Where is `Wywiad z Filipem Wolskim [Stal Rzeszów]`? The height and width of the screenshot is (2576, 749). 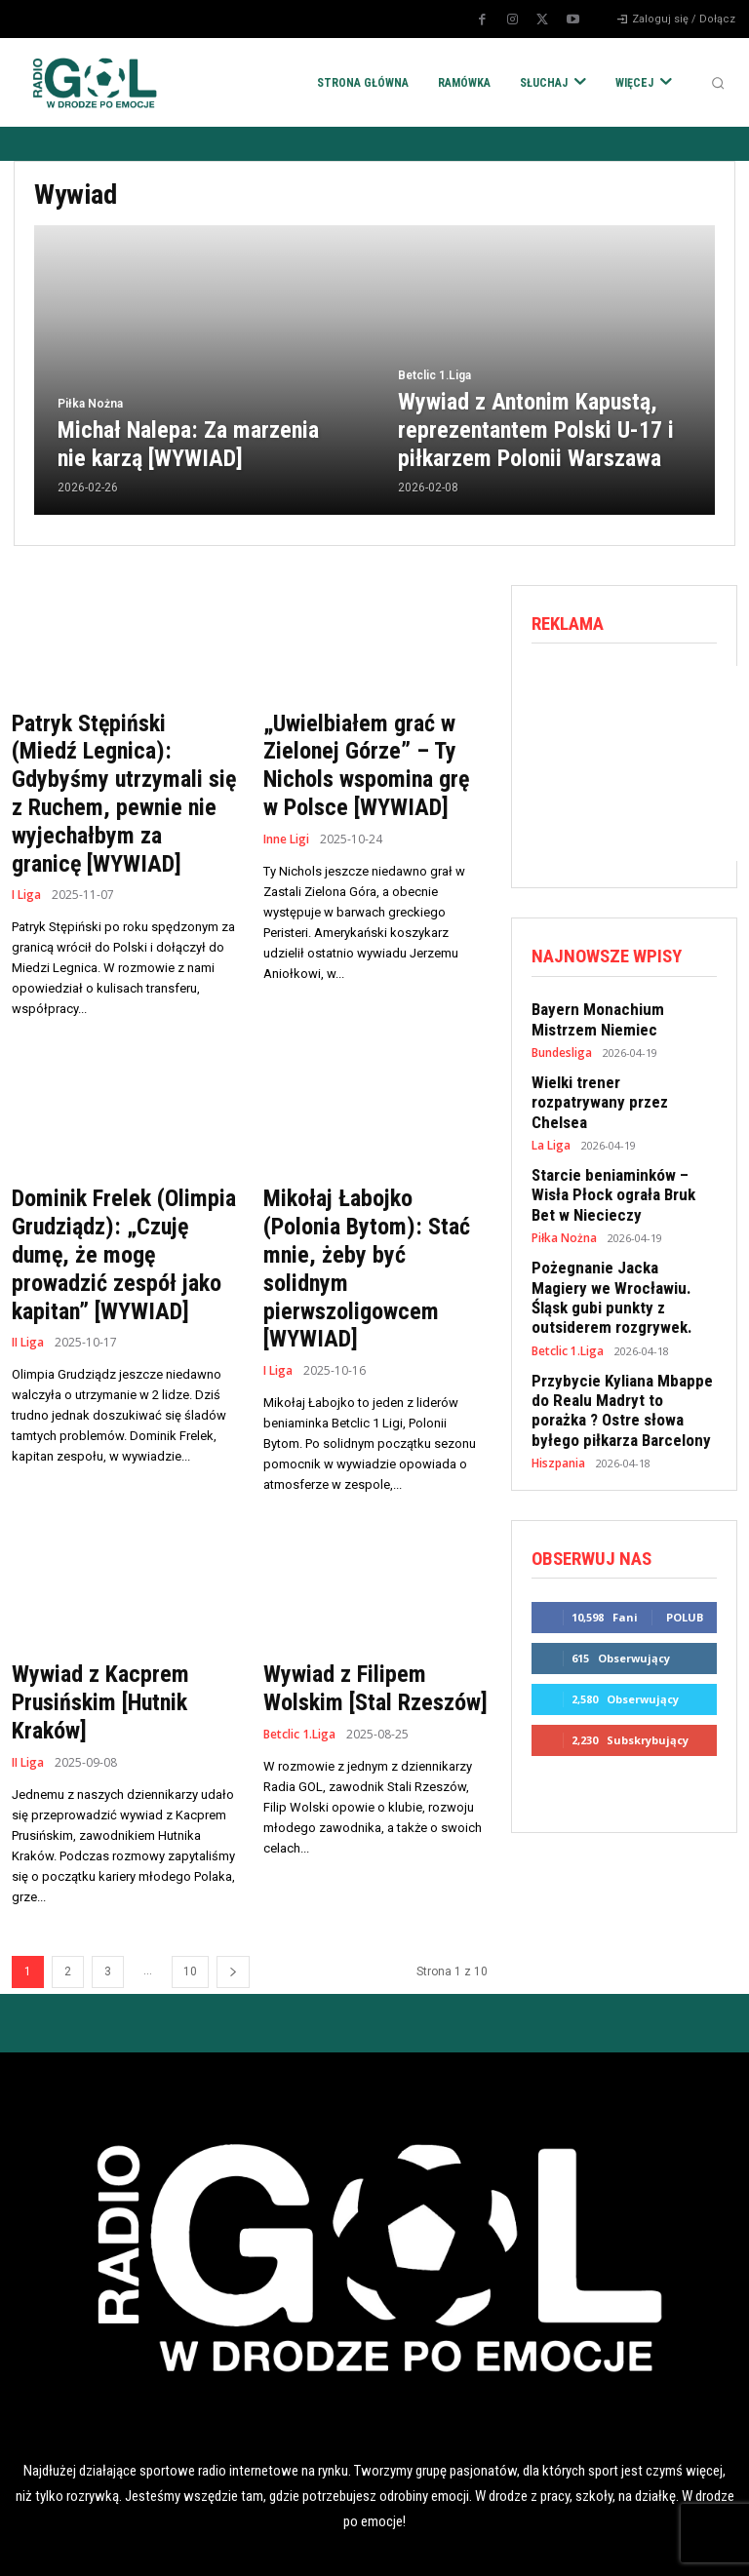
Wywiad z Filipem Wolskim [Stal Rzeszów] is located at coordinates (374, 1605).